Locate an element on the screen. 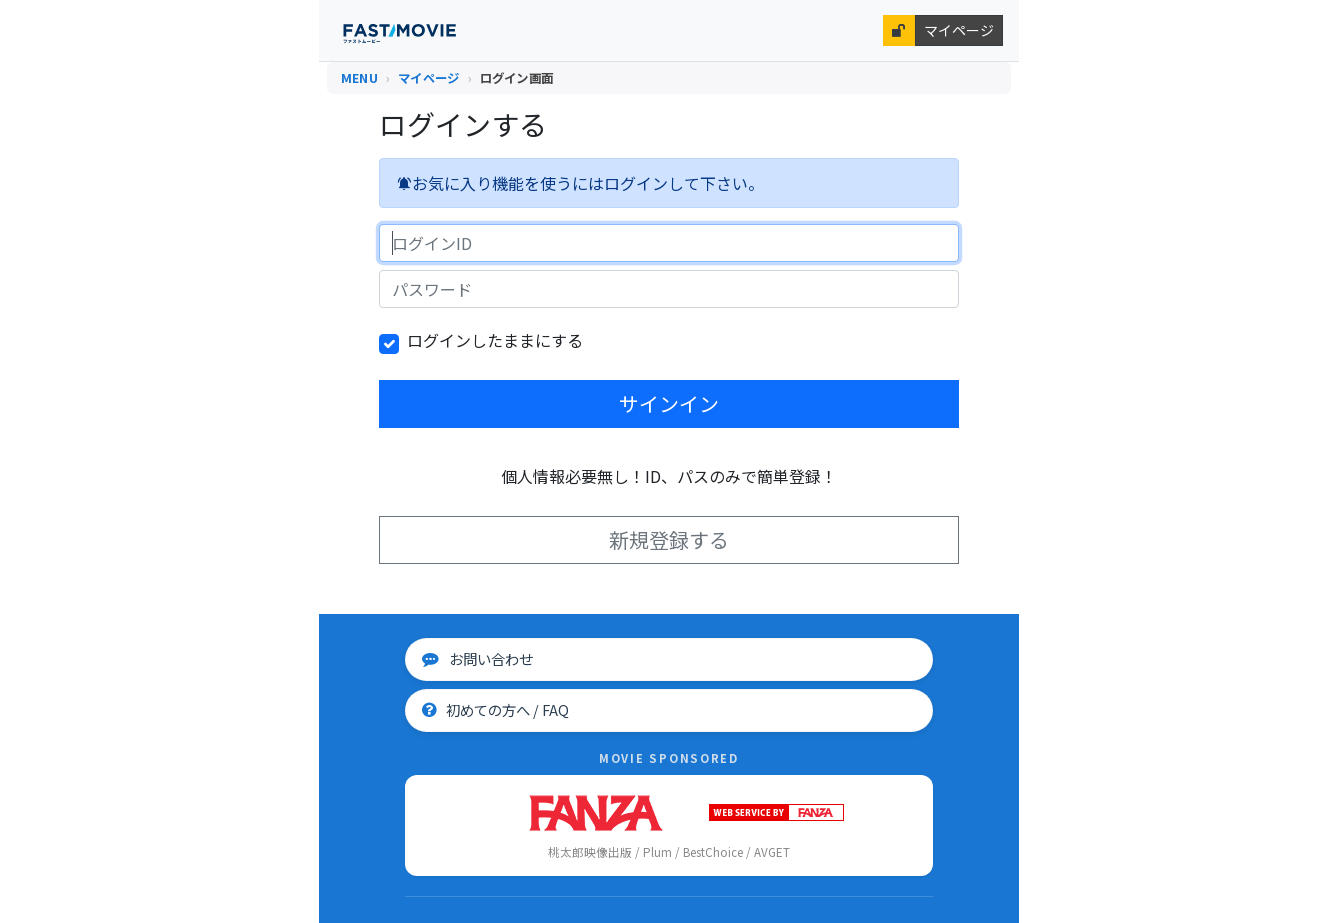 This screenshot has height=923, width=1338. マイページ is located at coordinates (959, 30).